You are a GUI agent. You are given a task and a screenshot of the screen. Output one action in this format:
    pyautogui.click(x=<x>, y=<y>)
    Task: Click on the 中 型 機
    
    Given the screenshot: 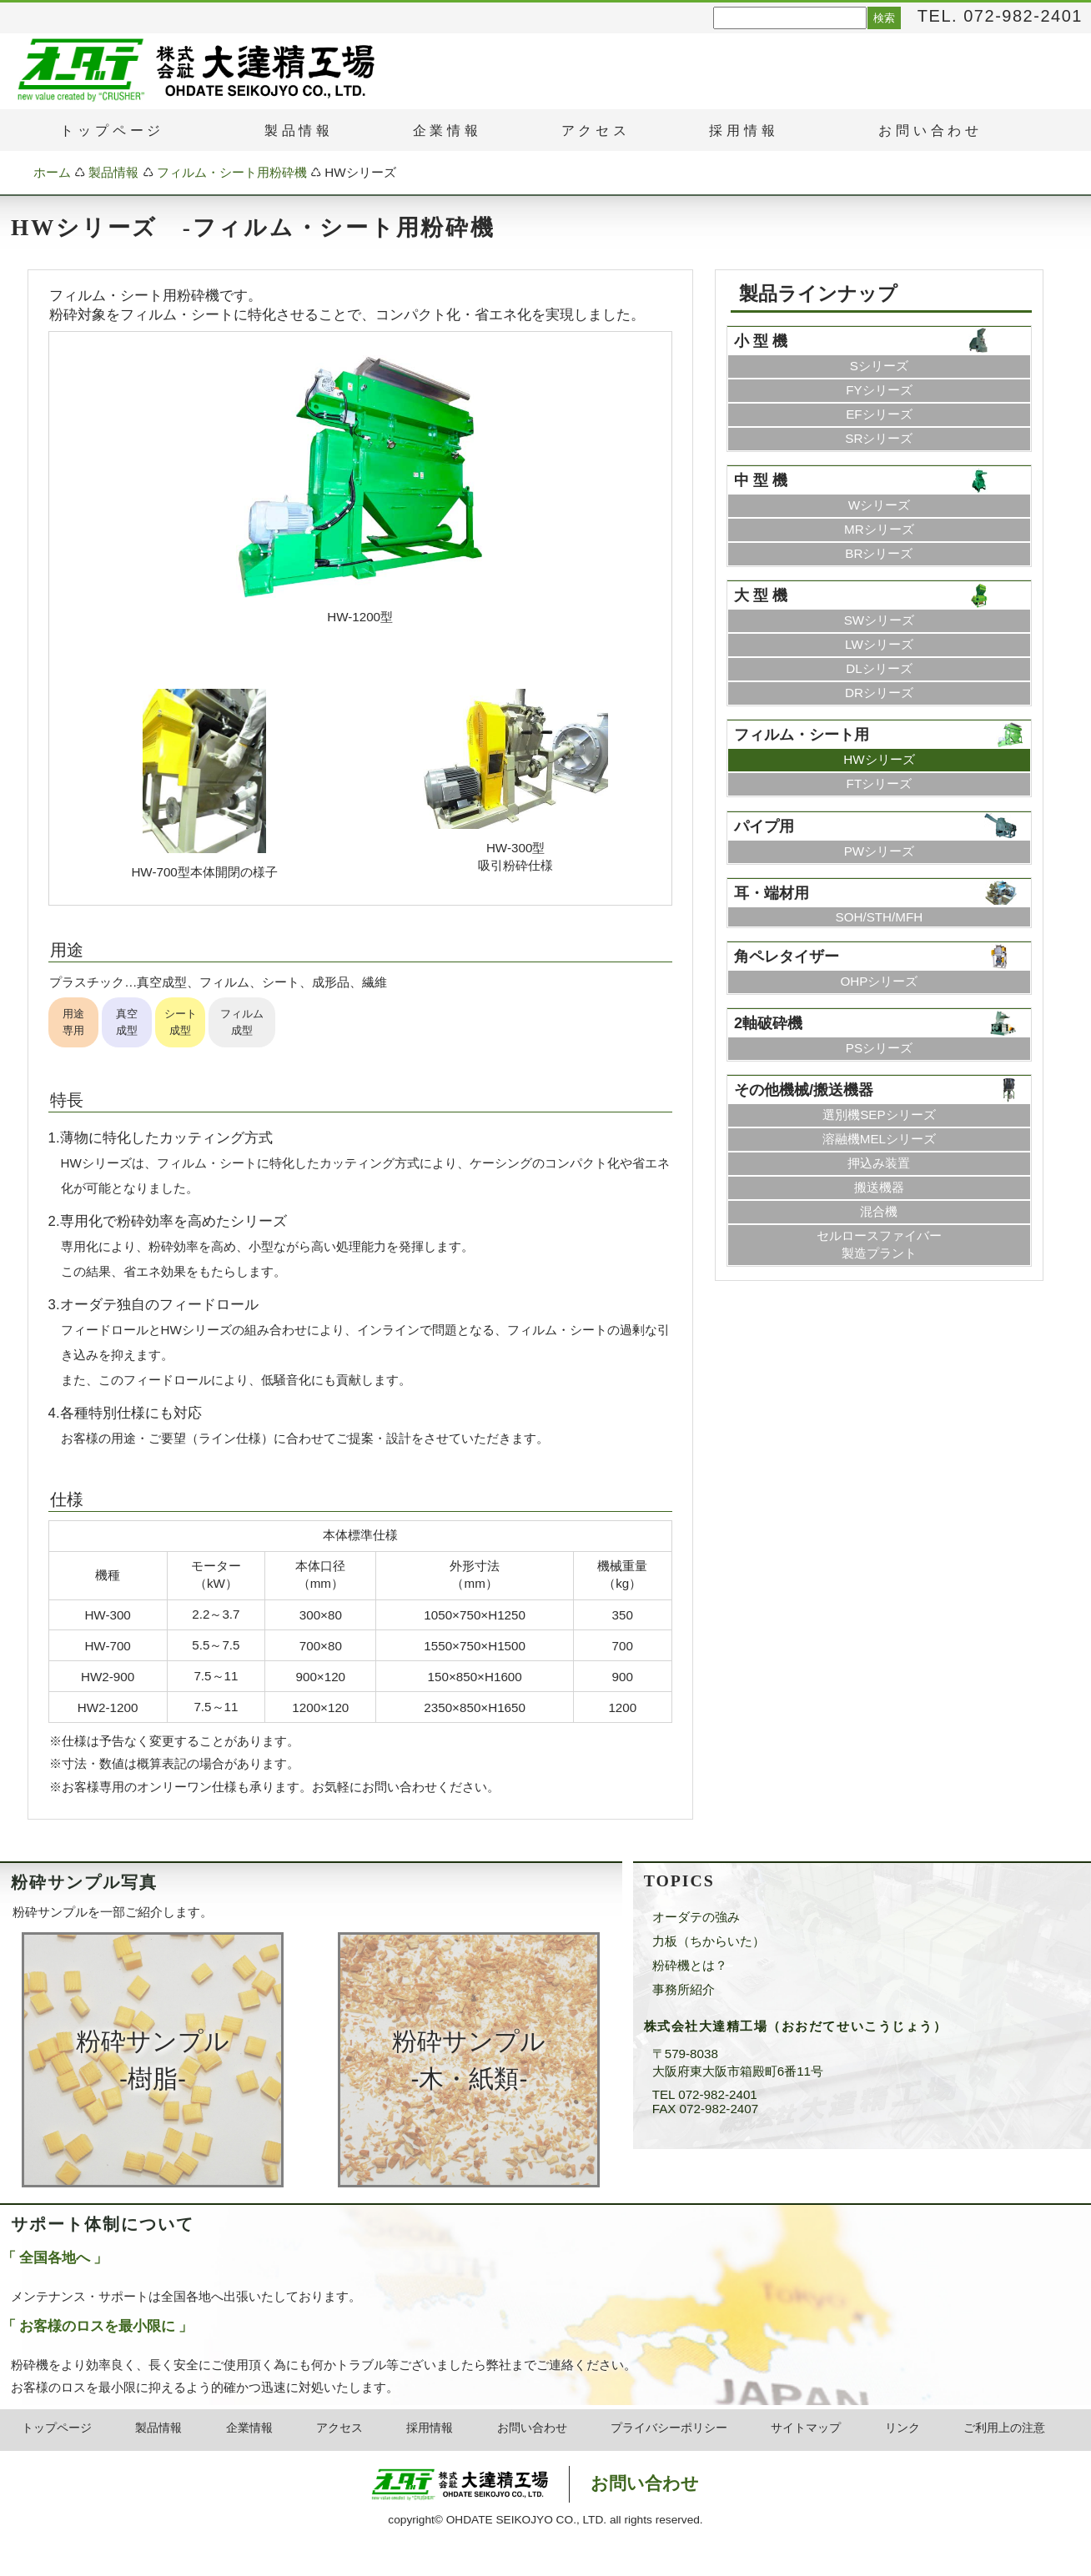 What is the action you would take?
    pyautogui.click(x=760, y=480)
    